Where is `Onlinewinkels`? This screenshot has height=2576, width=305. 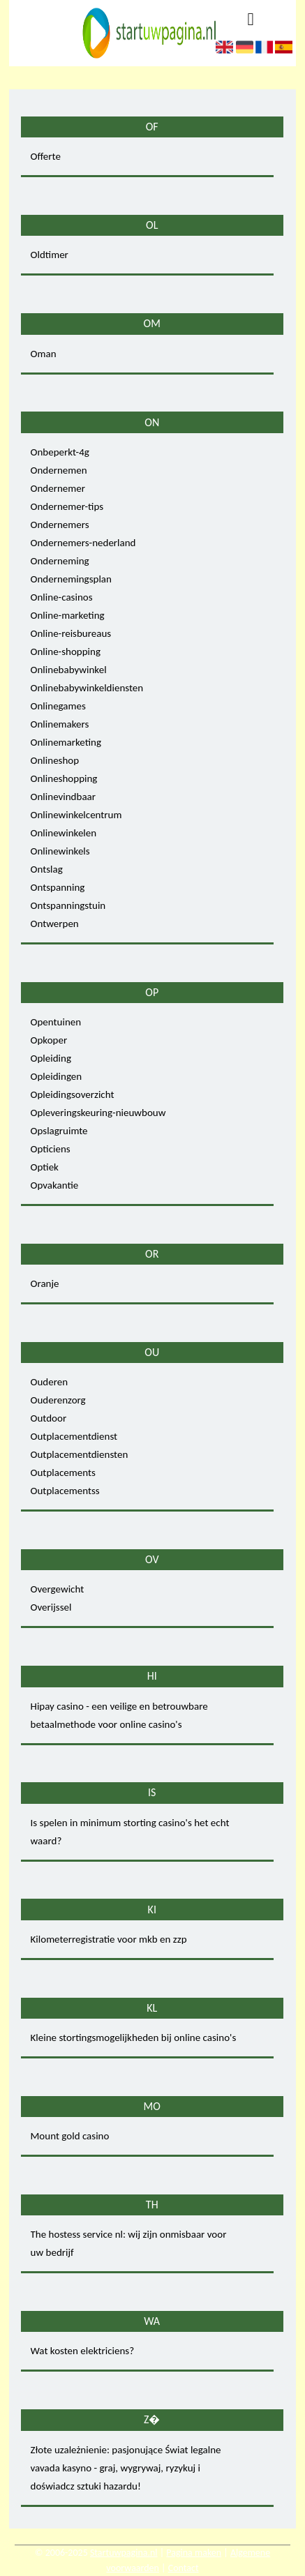 Onlinewinkels is located at coordinates (60, 851).